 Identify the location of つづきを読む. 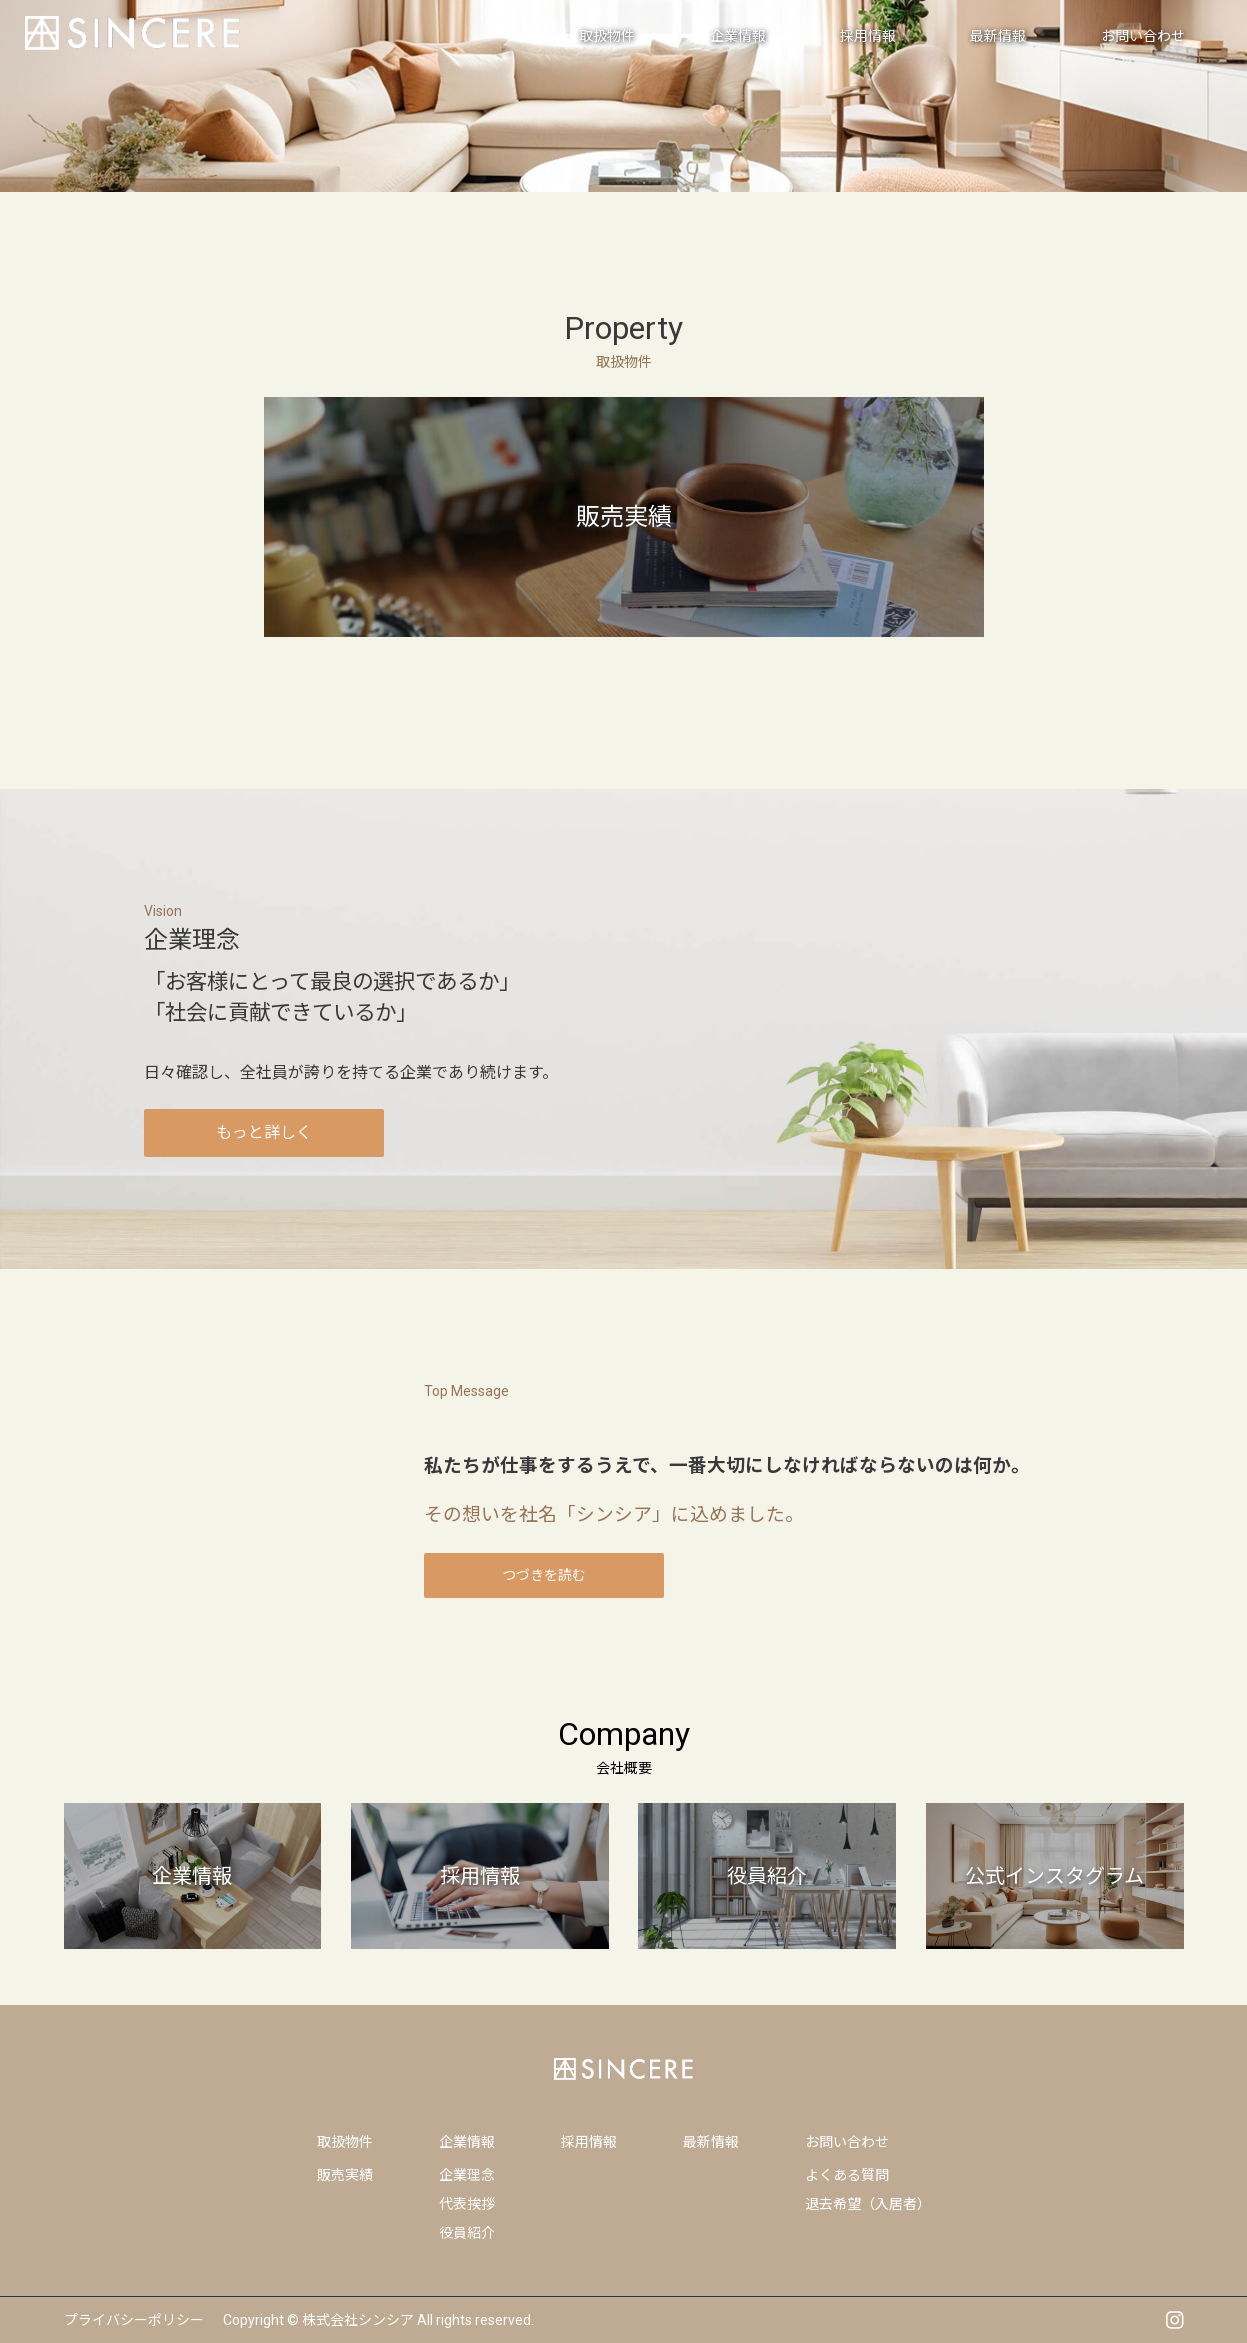
(544, 1575).